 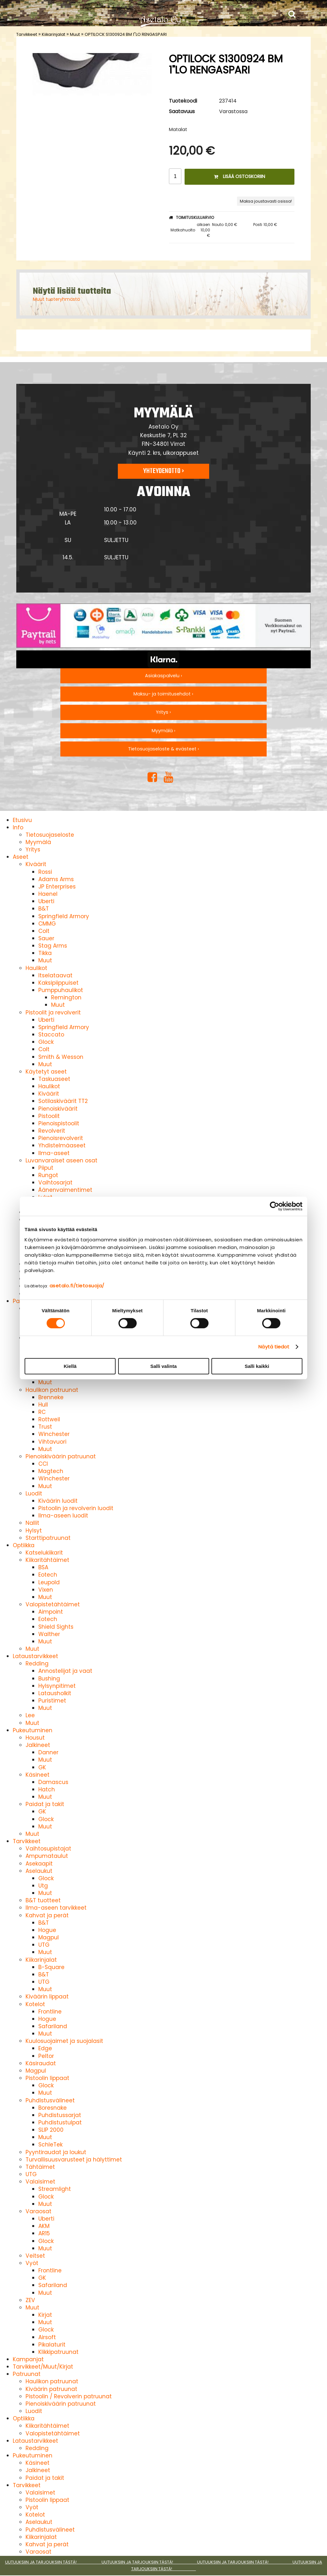 What do you see at coordinates (42, 1412) in the screenshot?
I see `RC` at bounding box center [42, 1412].